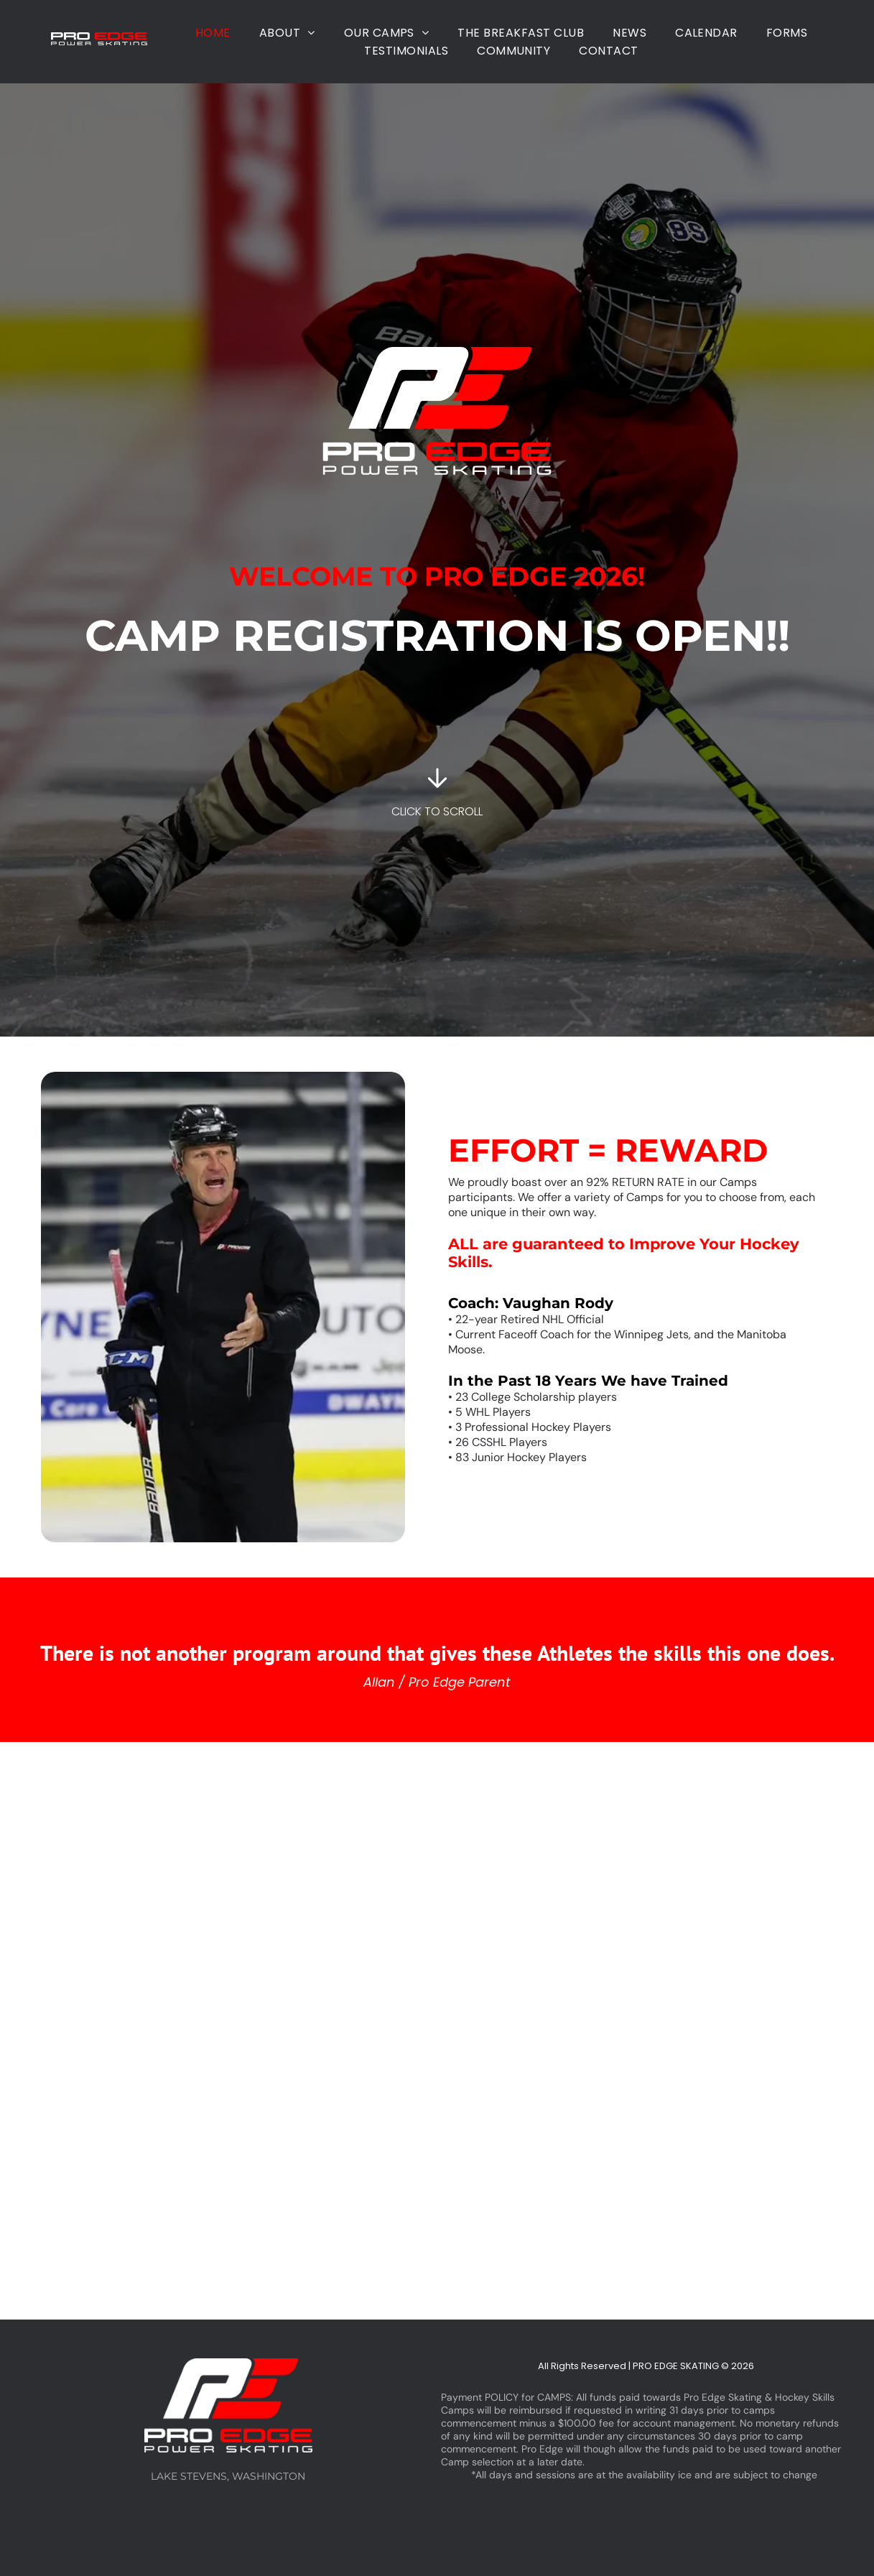  What do you see at coordinates (219, 1886) in the screenshot?
I see `[A group of hockey players are playing a game on the ice.]` at bounding box center [219, 1886].